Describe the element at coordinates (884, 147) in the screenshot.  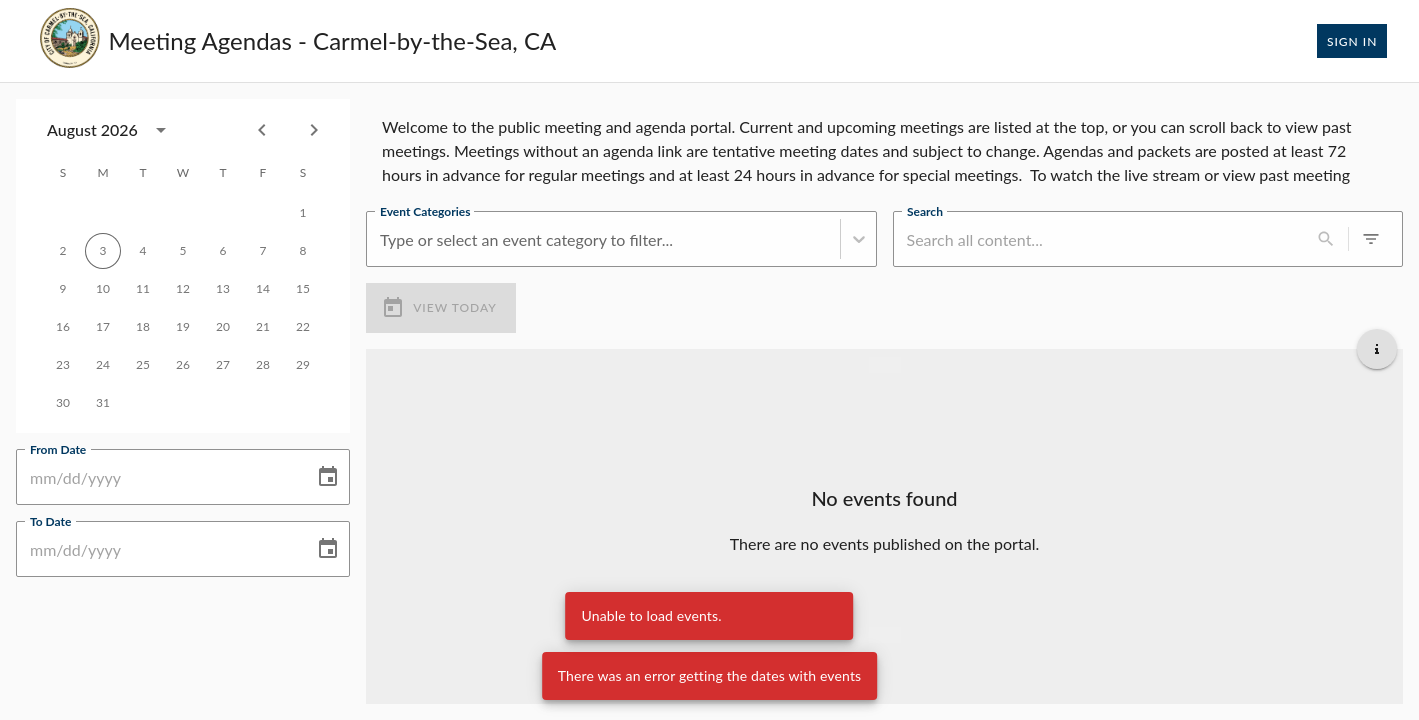
I see `[region]` at that location.